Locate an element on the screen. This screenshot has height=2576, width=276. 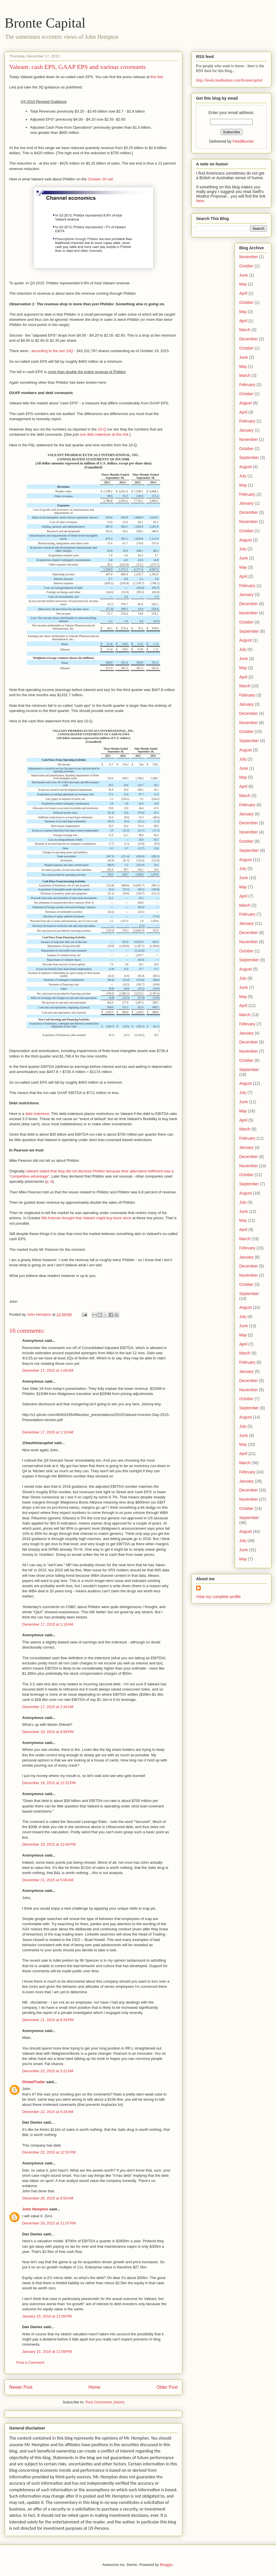
January 15, 2016 at 11:59 PM is located at coordinates (47, 2351).